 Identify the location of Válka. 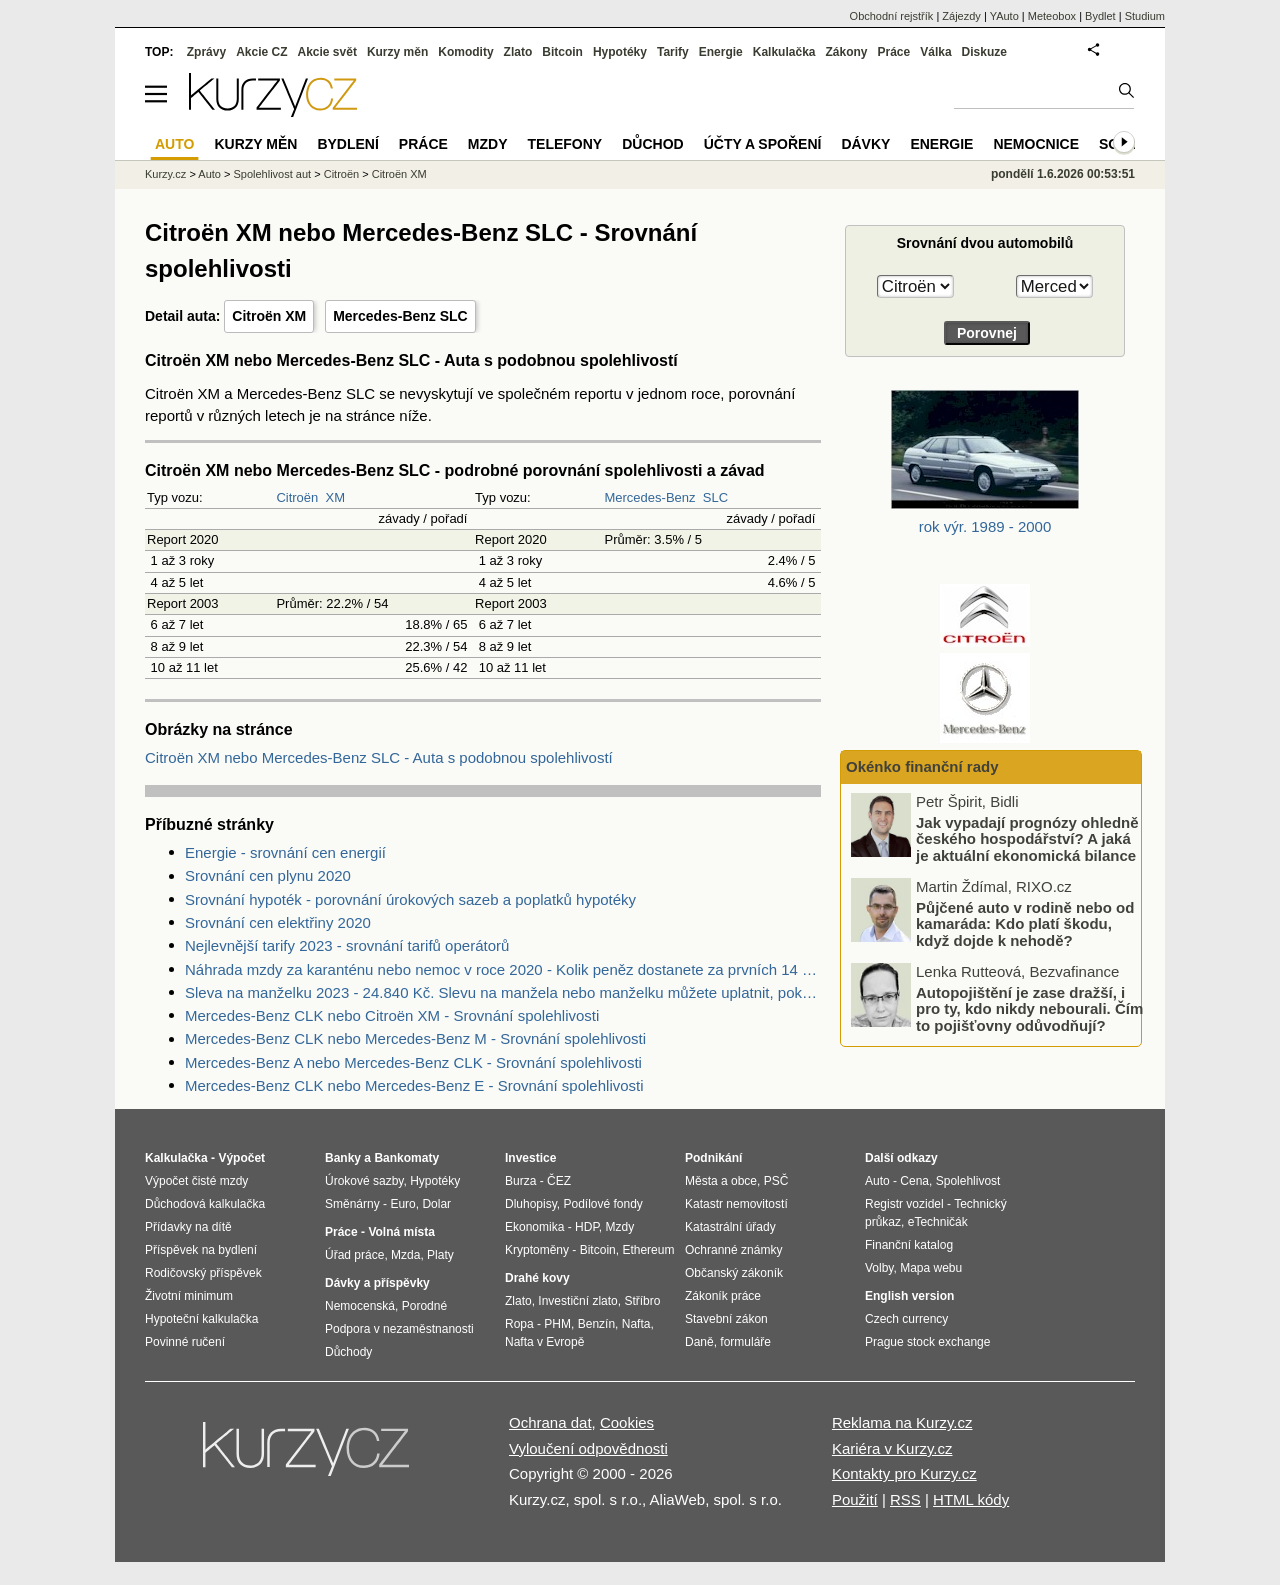
(935, 52).